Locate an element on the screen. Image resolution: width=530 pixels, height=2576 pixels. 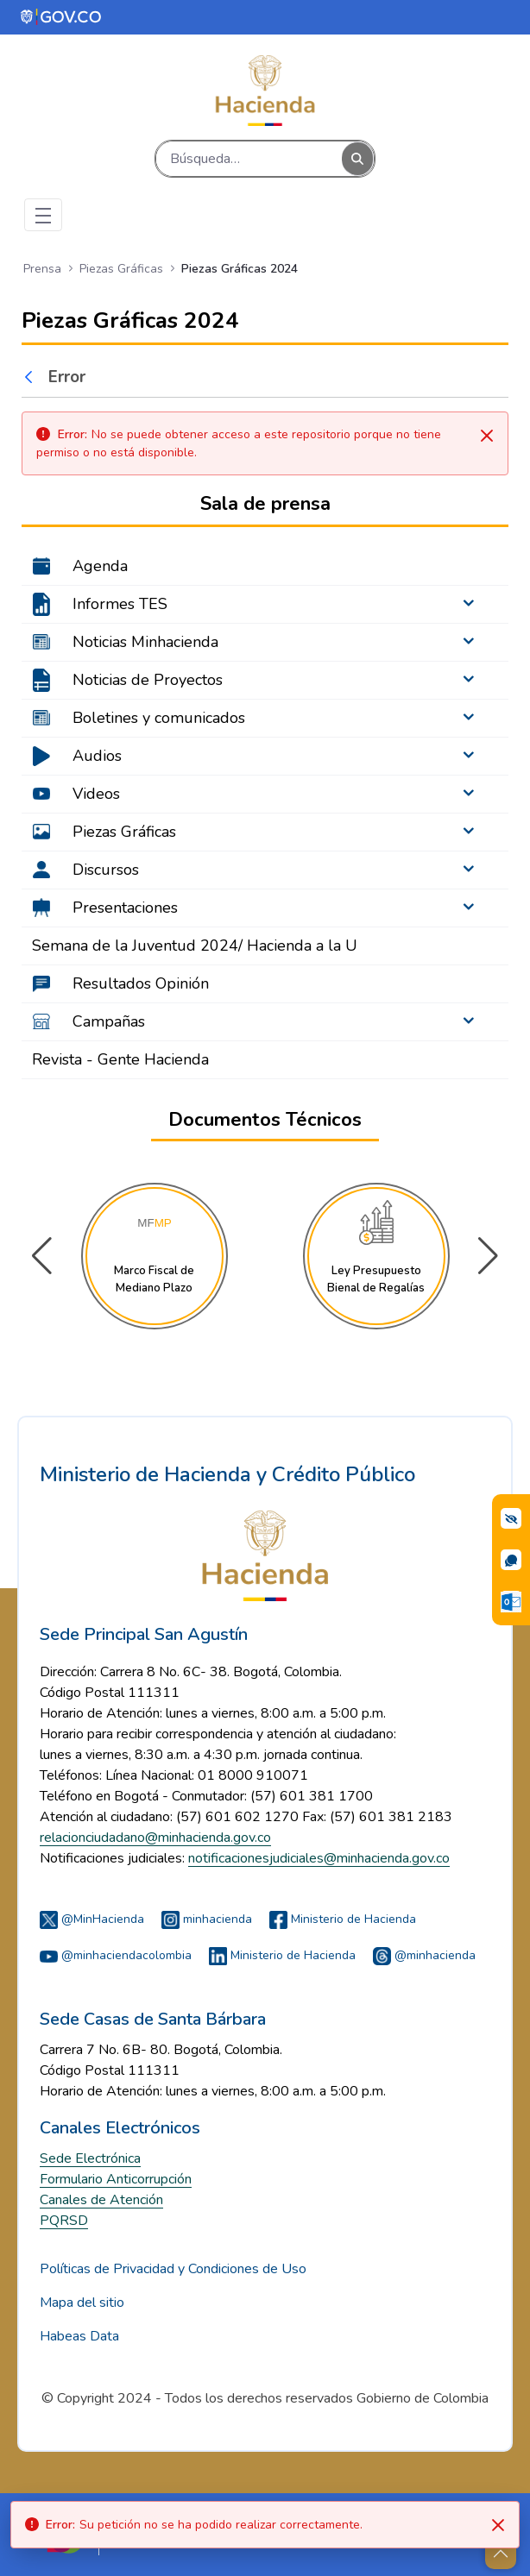
Noticias de Proyectos [menuitem] is located at coordinates (148, 679).